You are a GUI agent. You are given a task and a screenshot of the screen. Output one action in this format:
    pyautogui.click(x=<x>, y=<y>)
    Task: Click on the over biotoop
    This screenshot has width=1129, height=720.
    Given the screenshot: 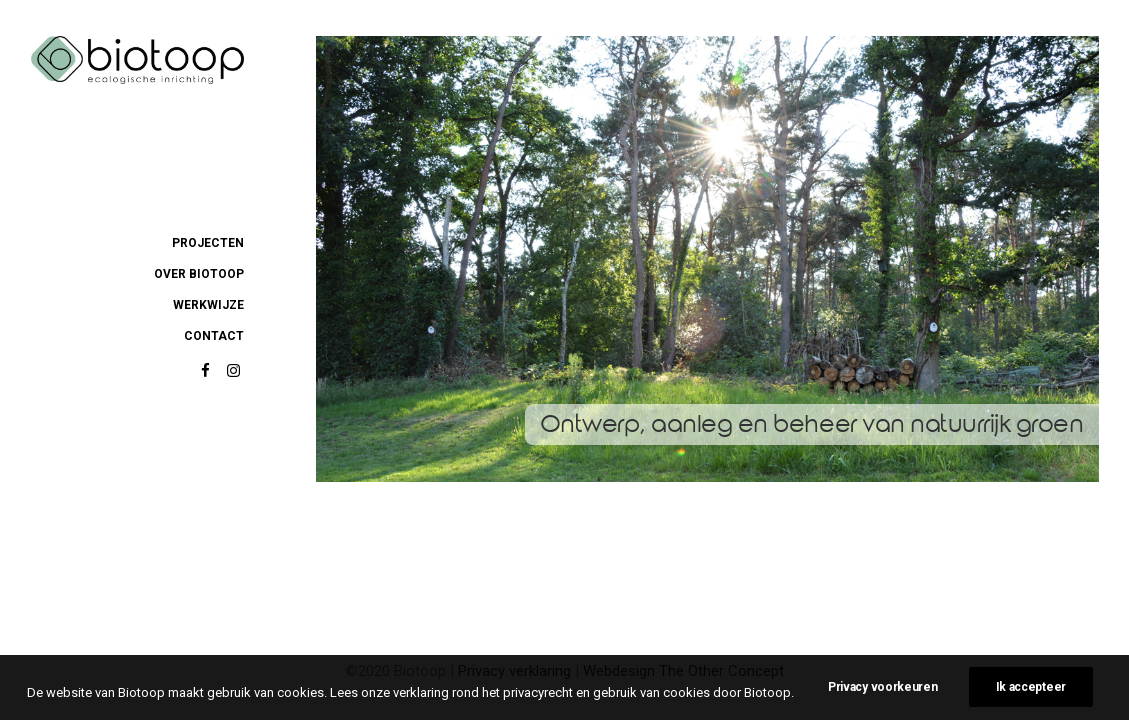 What is the action you would take?
    pyautogui.click(x=199, y=274)
    